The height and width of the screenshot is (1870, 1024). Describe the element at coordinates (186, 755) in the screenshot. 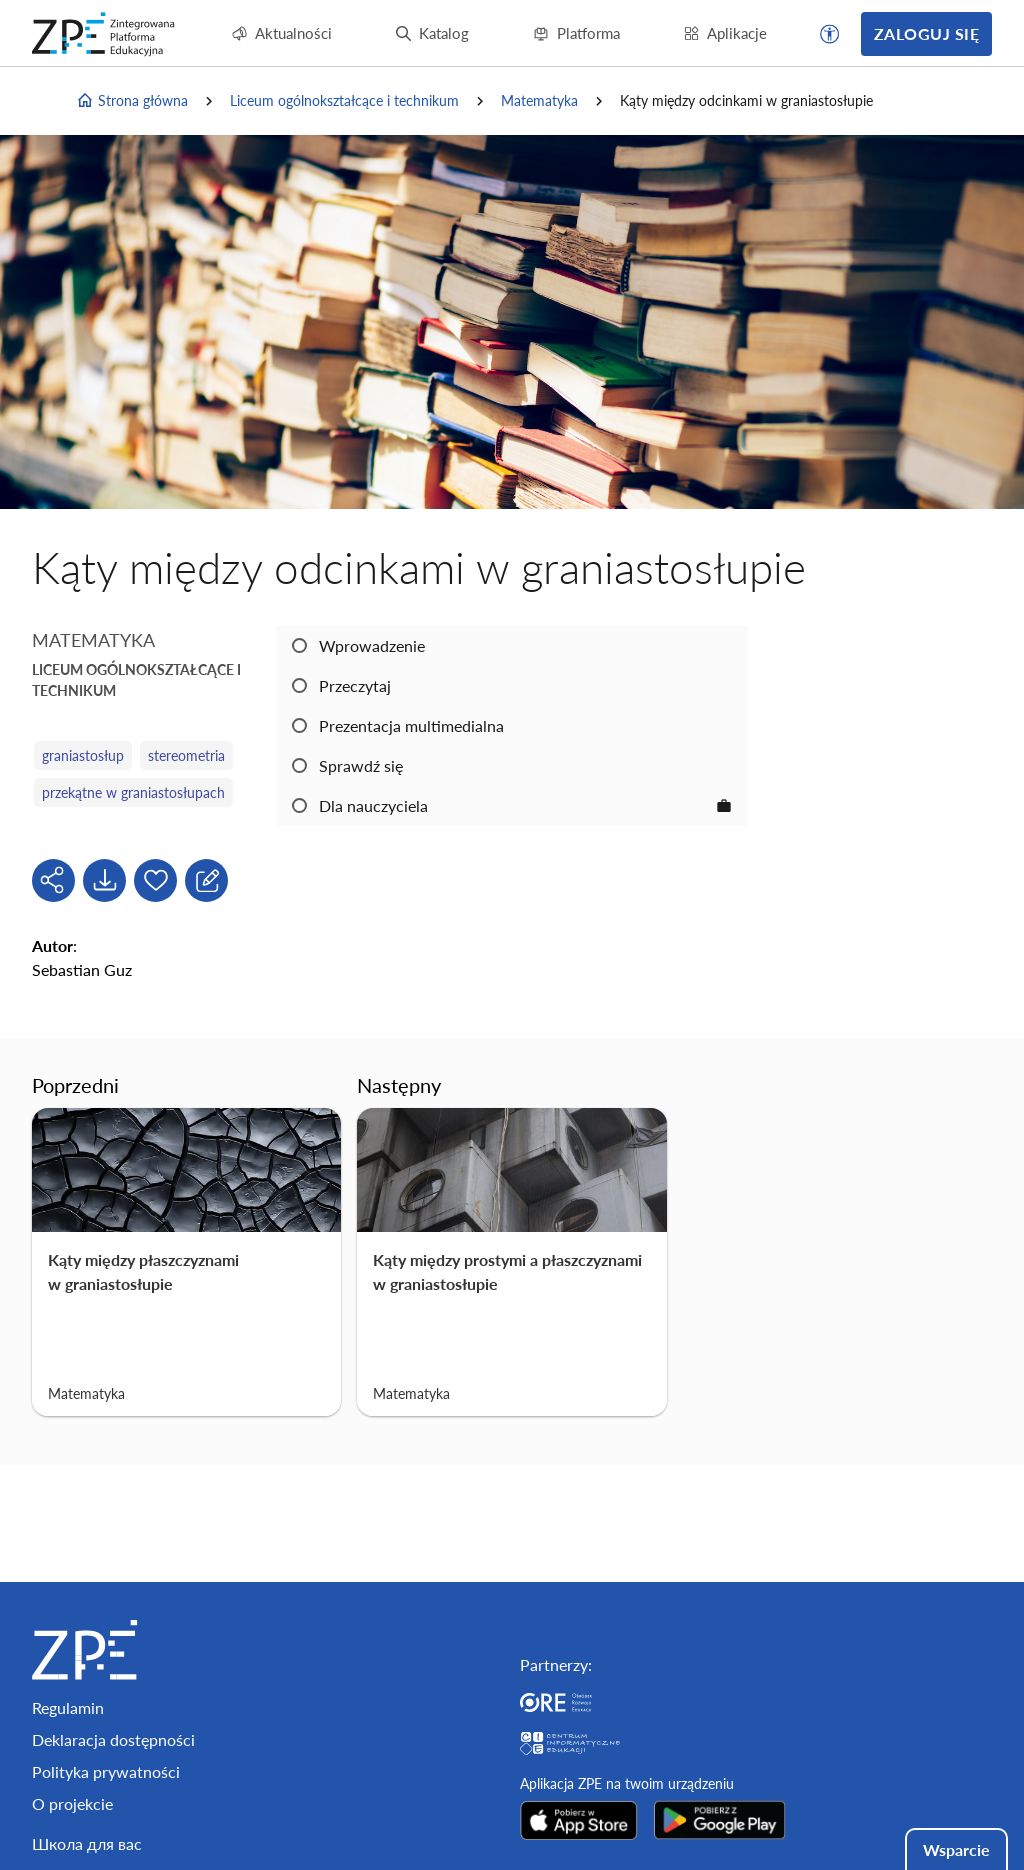

I see `stereometria` at that location.